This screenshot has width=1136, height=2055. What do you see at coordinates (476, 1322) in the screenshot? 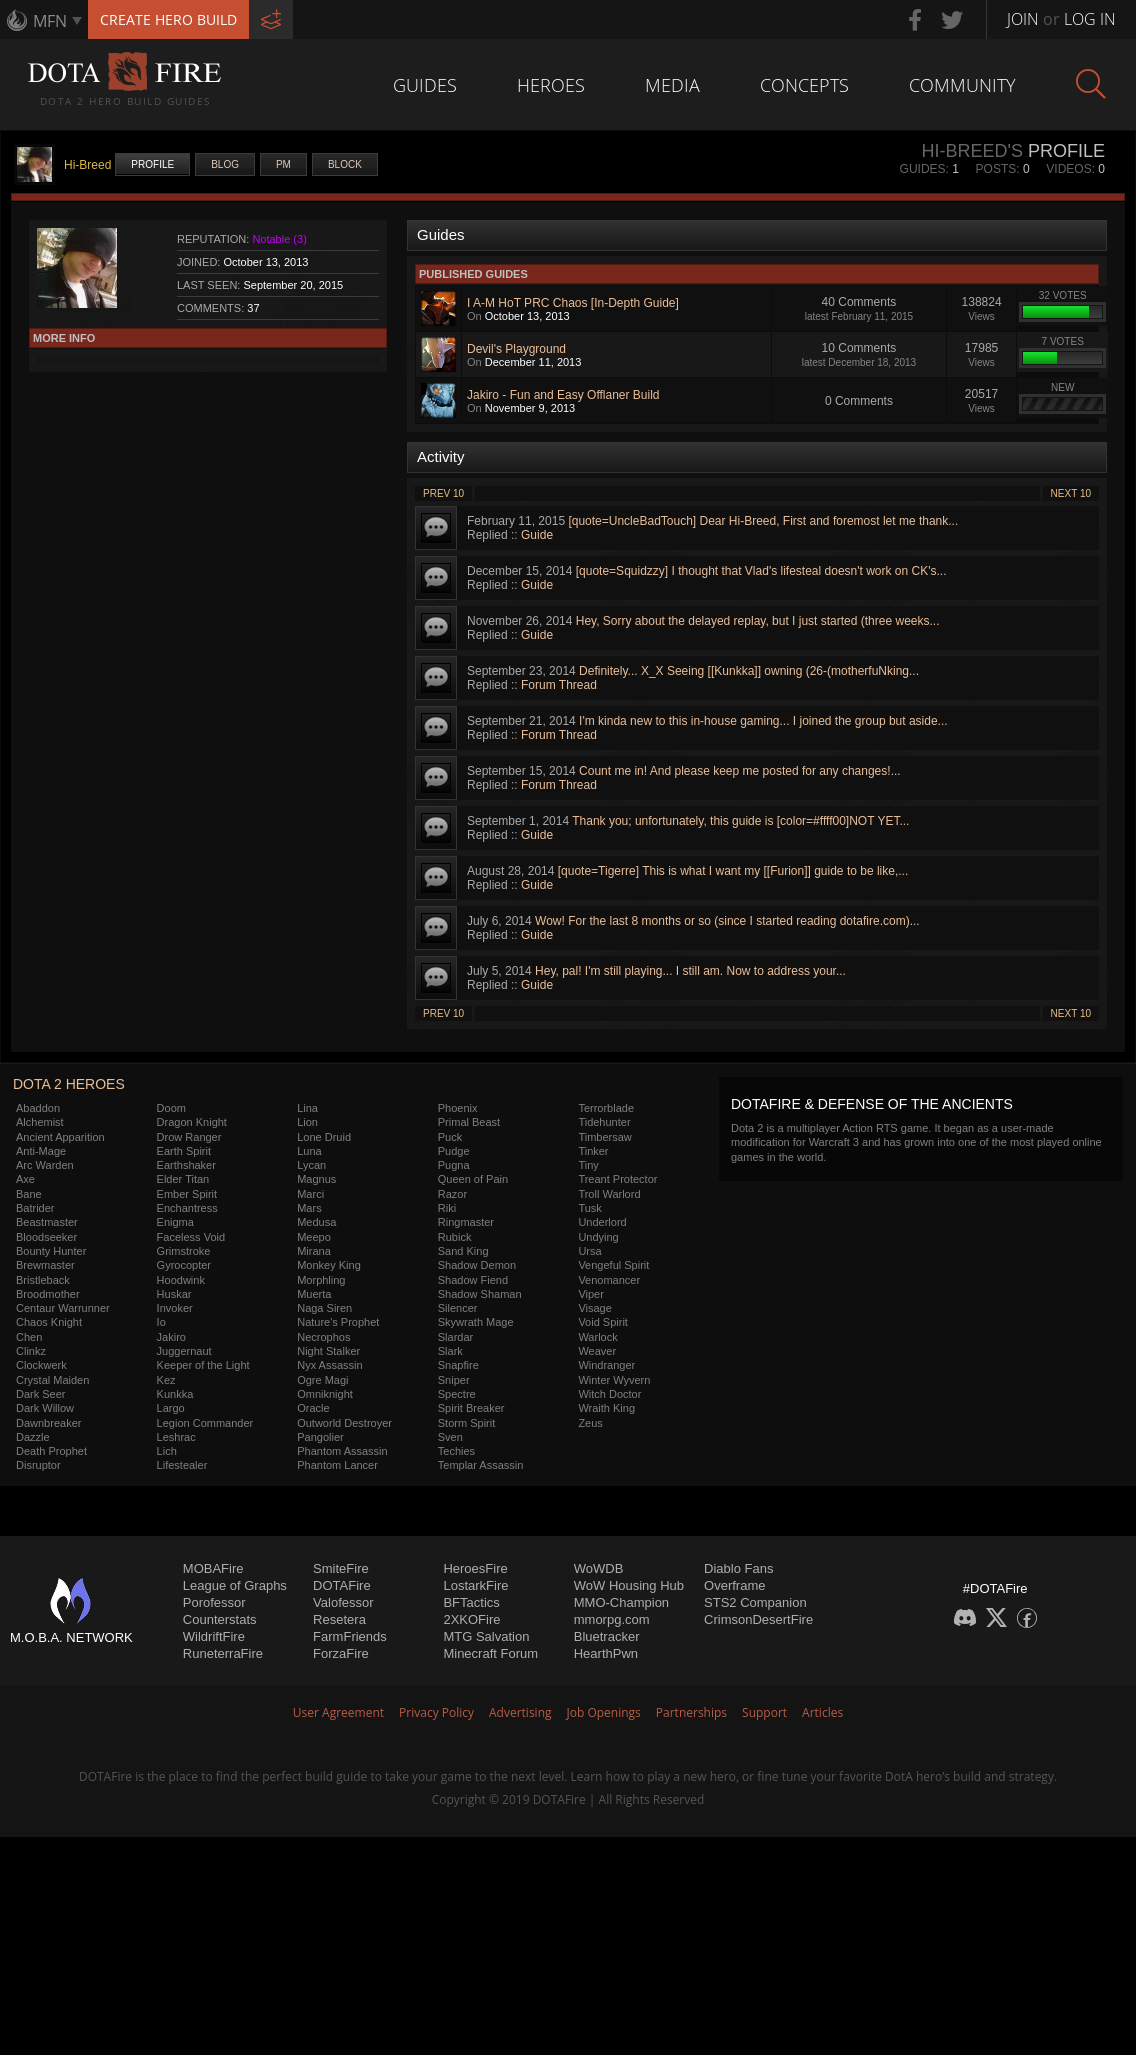
I see `Skywrath Mage` at bounding box center [476, 1322].